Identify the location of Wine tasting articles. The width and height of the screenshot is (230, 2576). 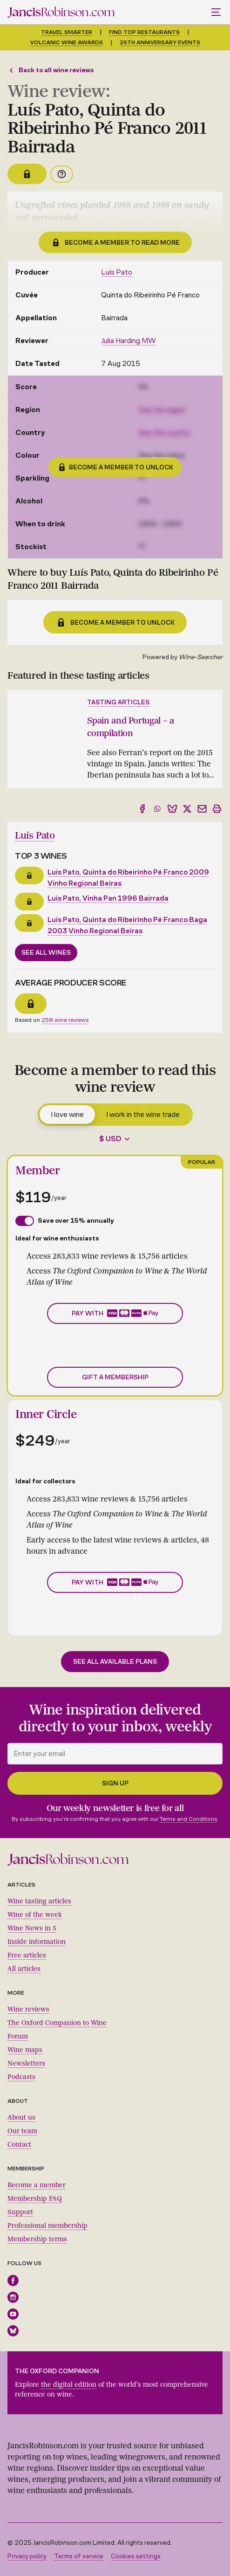
(39, 1901).